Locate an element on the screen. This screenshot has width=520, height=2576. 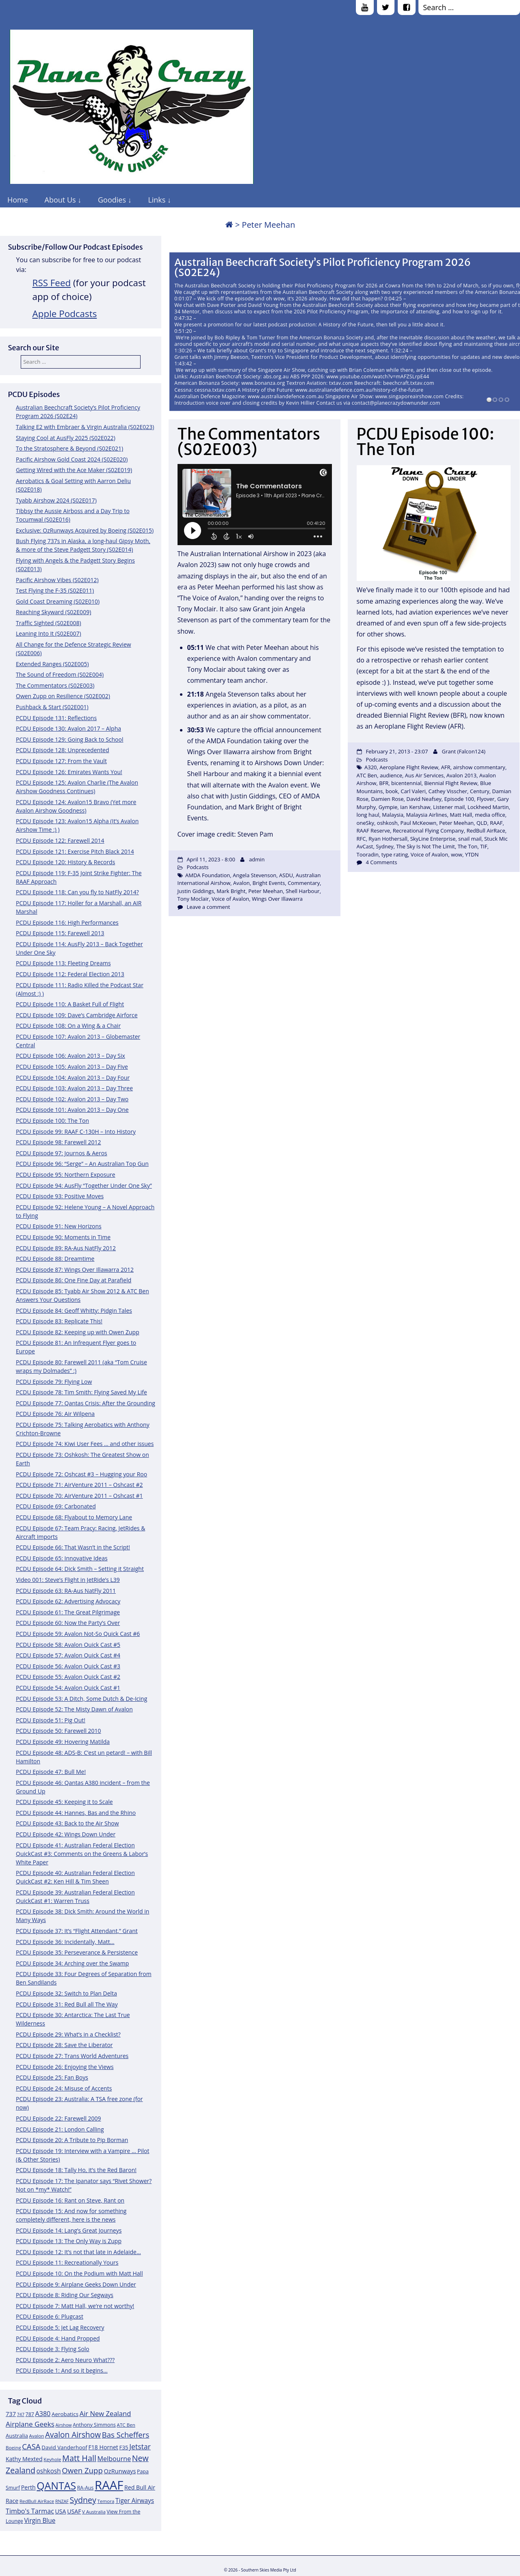
PCDU Episode 1: And so it begins… is located at coordinates (62, 2370).